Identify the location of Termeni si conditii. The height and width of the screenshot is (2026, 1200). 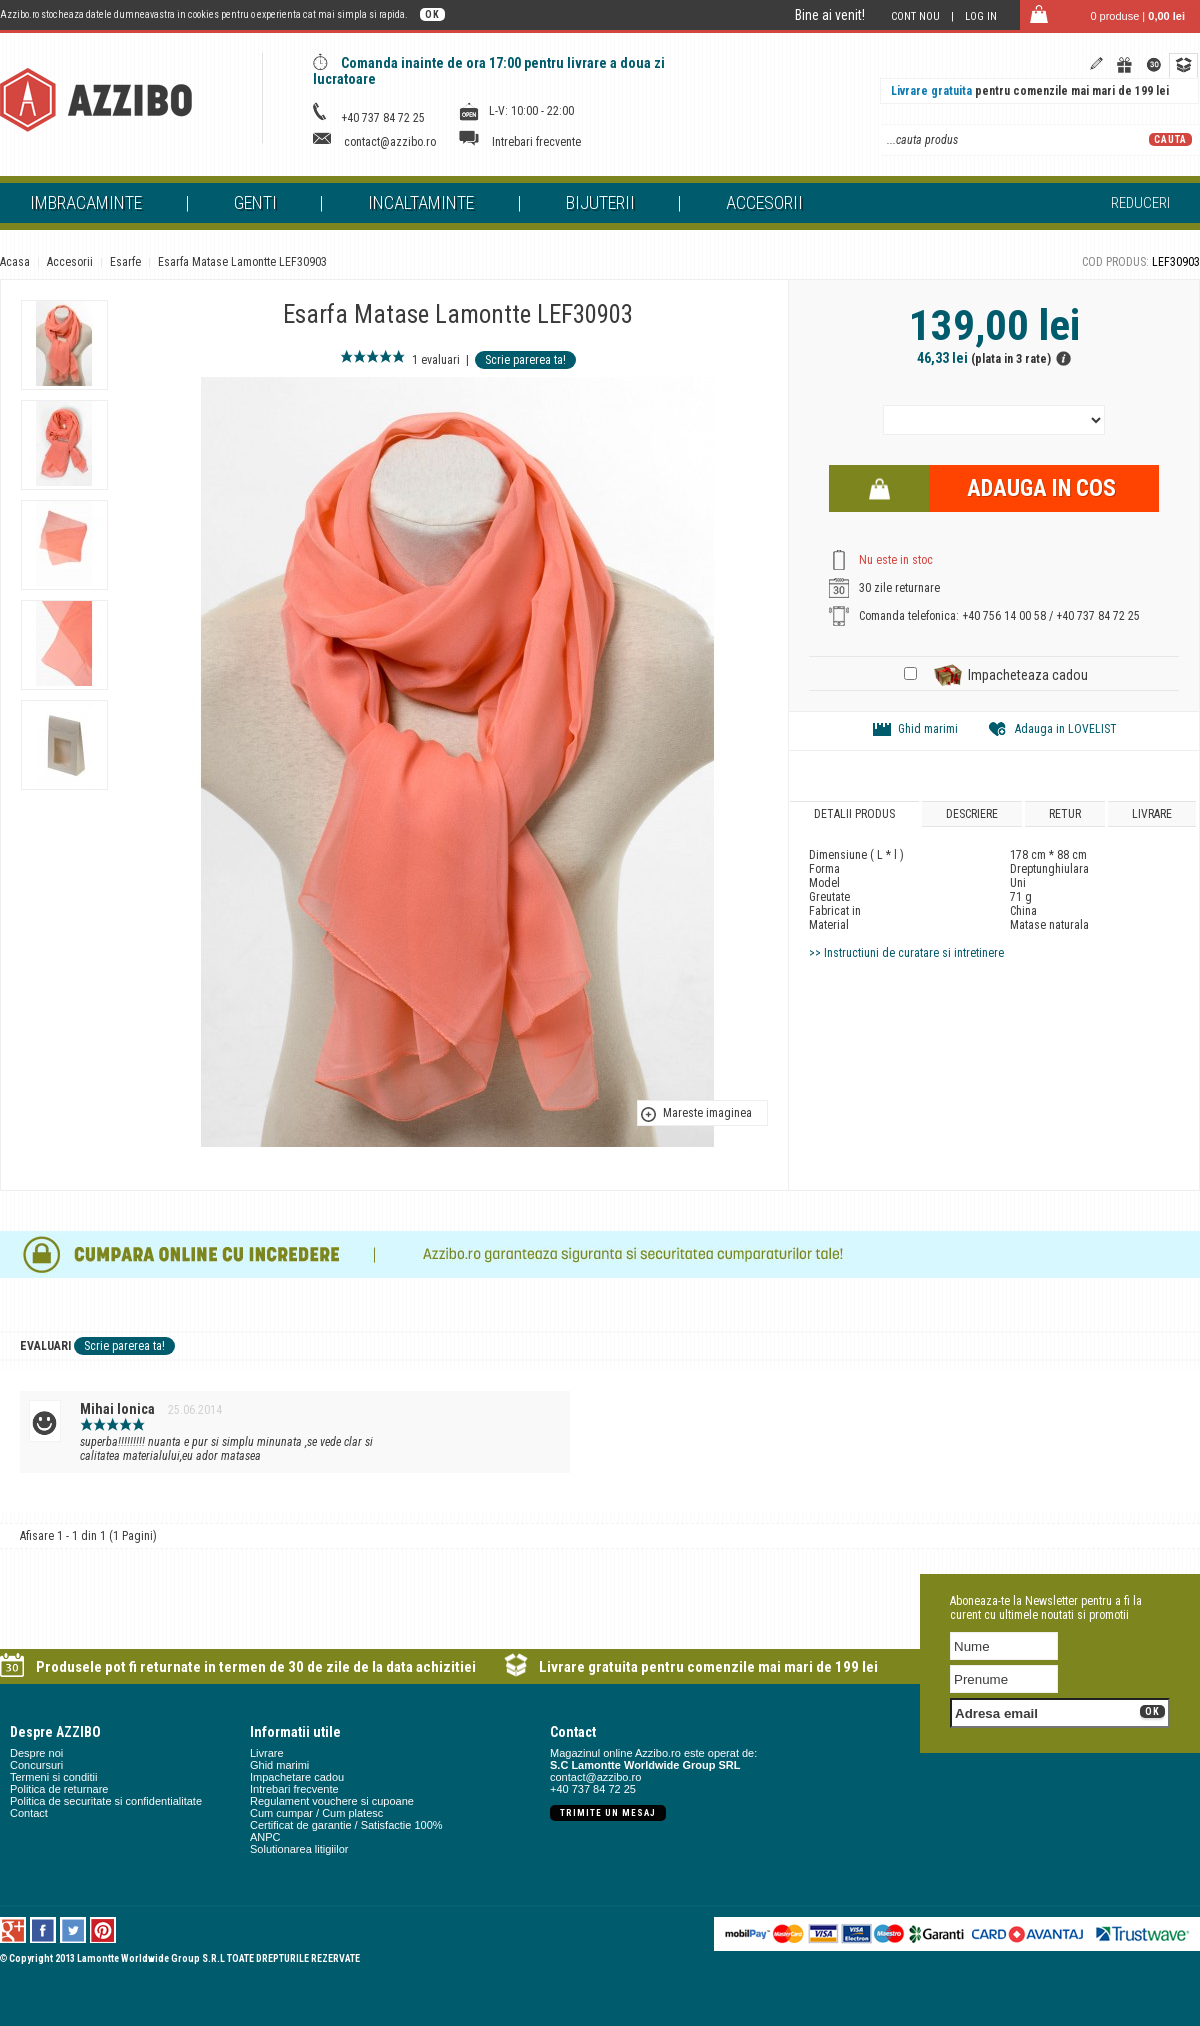
(53, 1777).